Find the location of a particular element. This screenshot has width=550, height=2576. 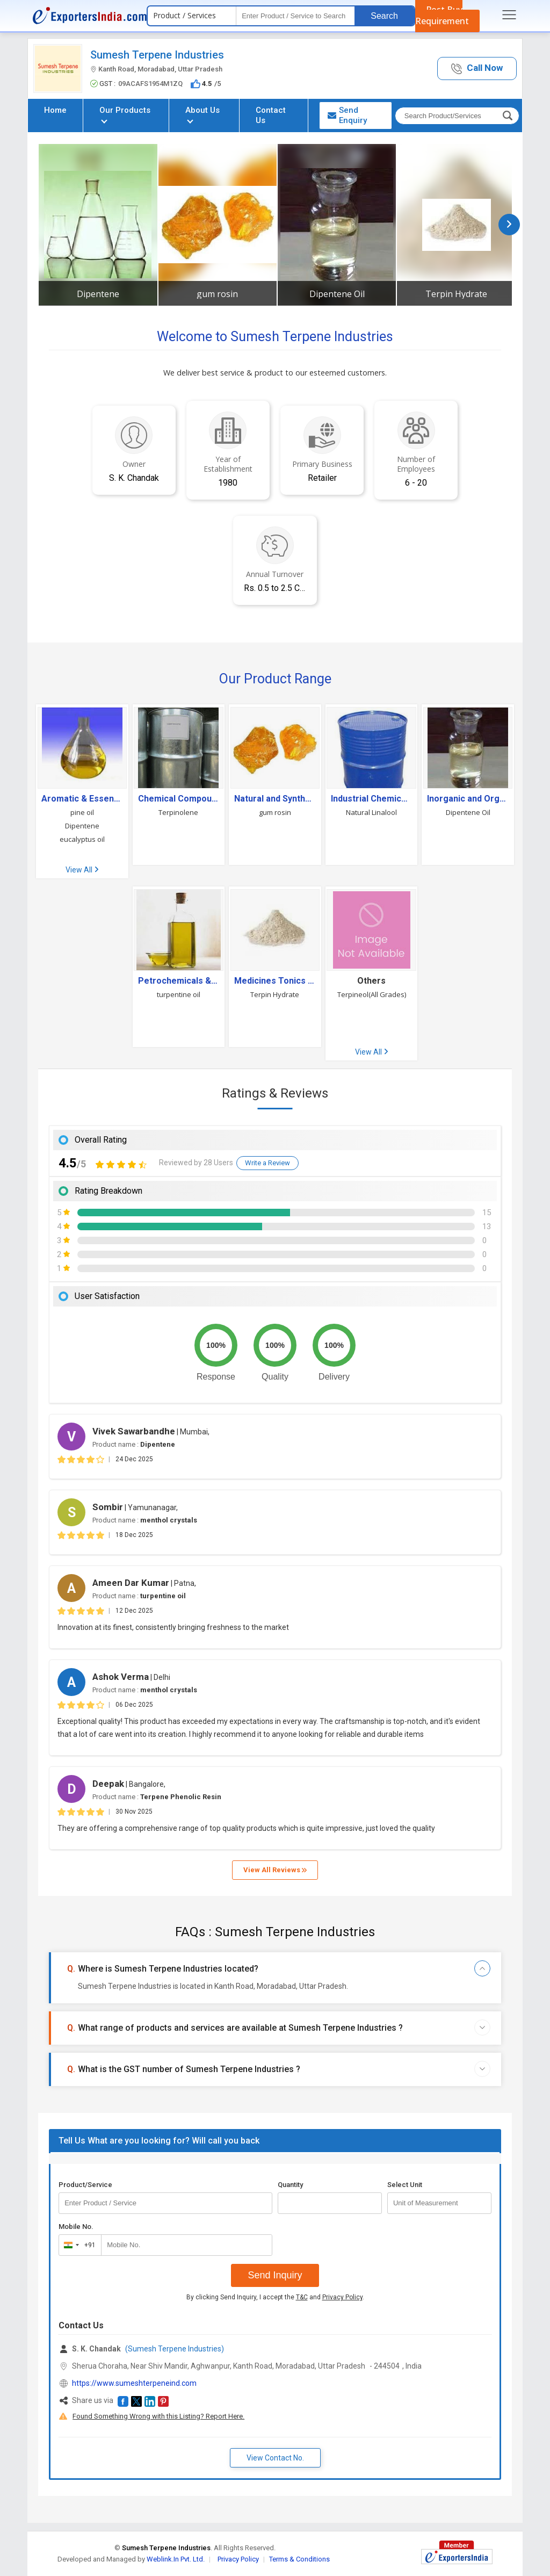

Product/Service is located at coordinates (85, 2185).